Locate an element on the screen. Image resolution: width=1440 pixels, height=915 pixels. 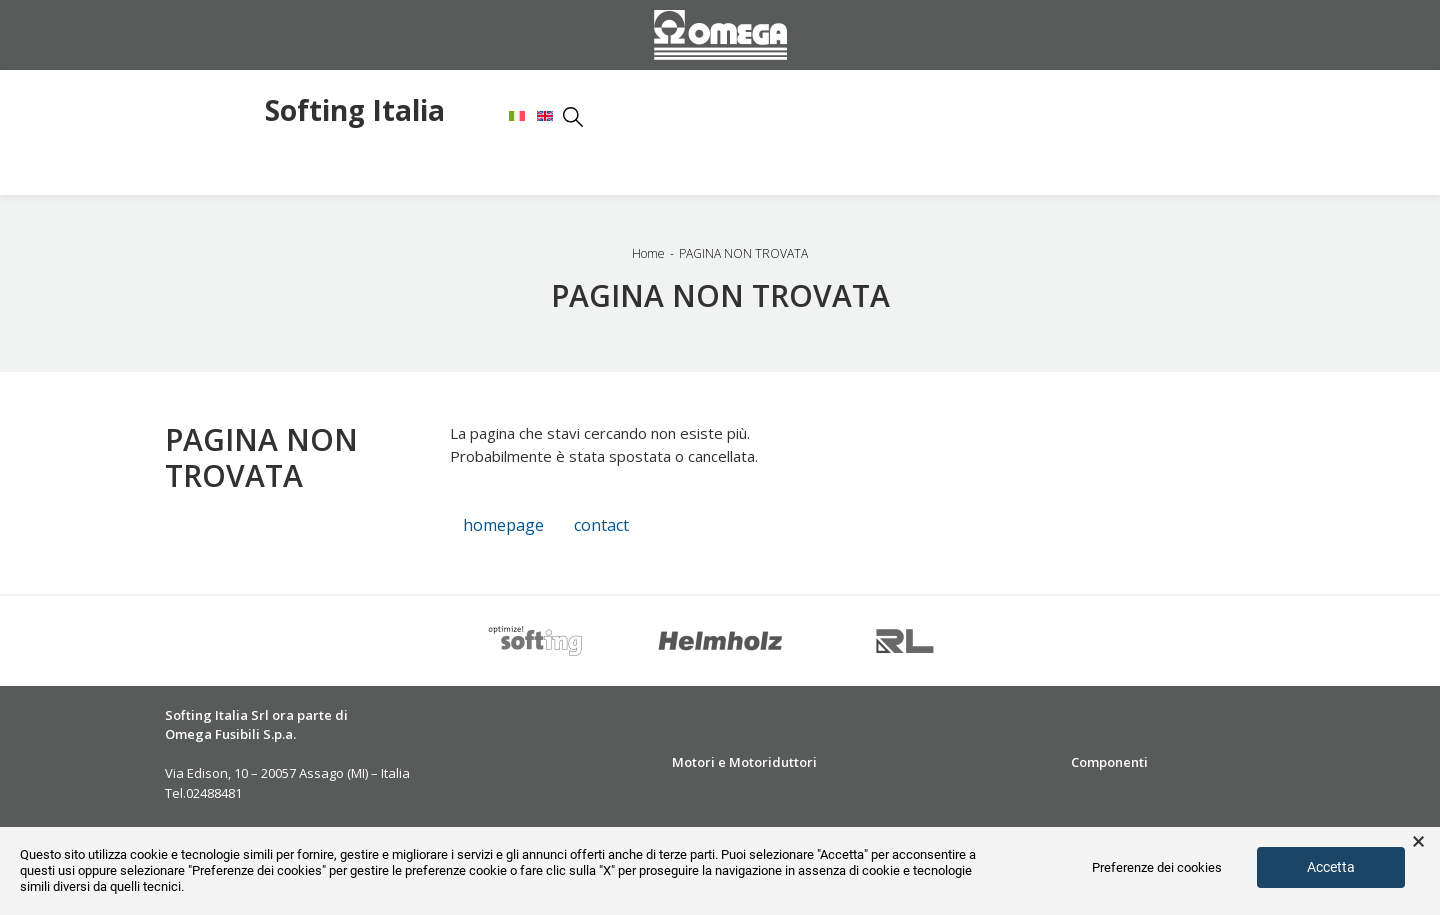
× [button] is located at coordinates (1418, 842).